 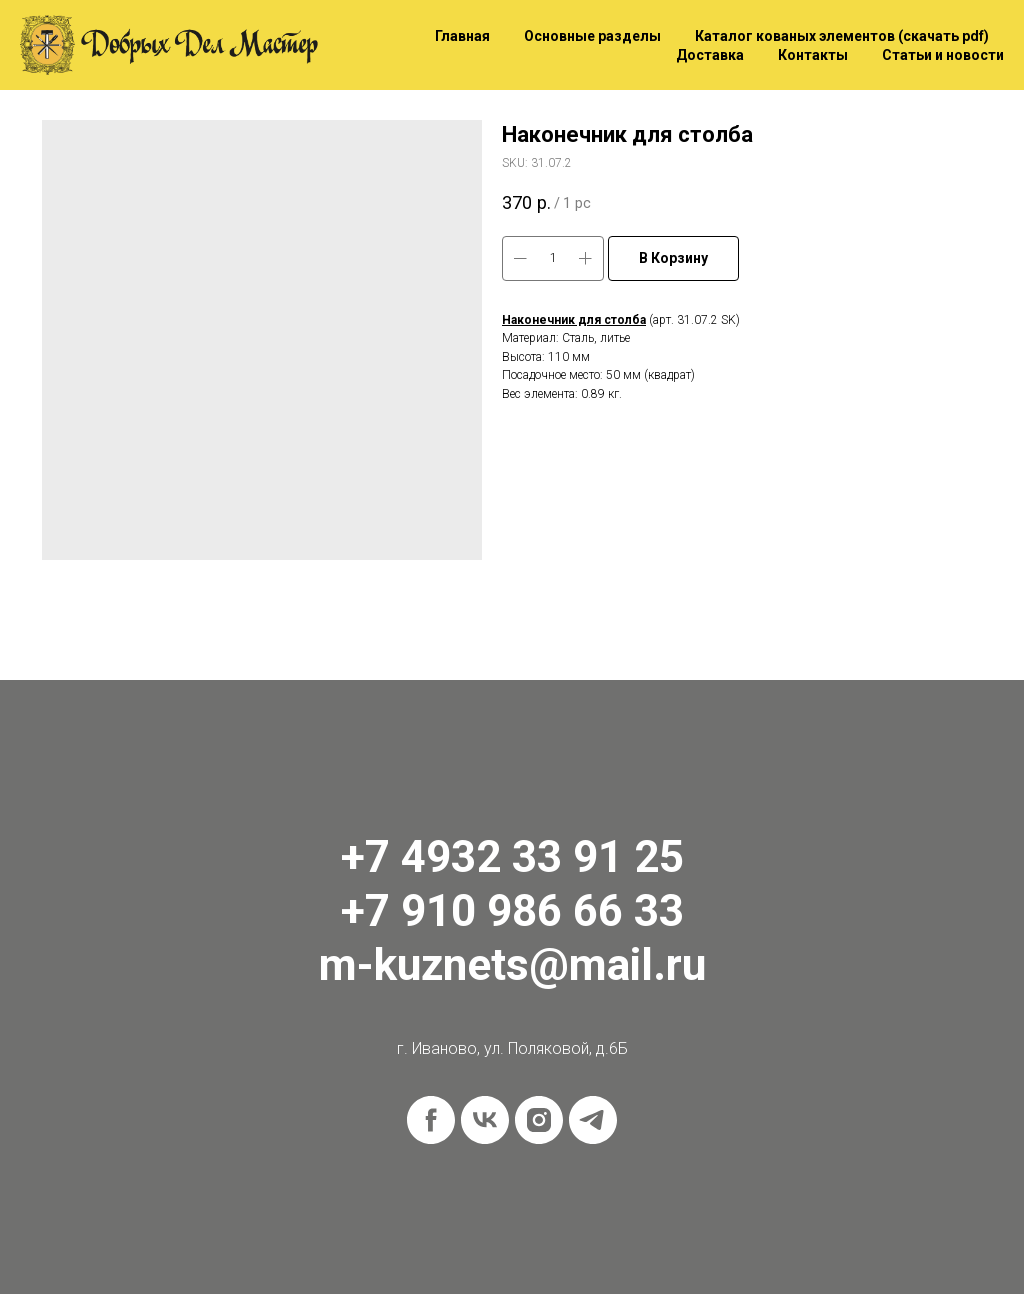 I want to click on Основные разделы, so click(x=592, y=36).